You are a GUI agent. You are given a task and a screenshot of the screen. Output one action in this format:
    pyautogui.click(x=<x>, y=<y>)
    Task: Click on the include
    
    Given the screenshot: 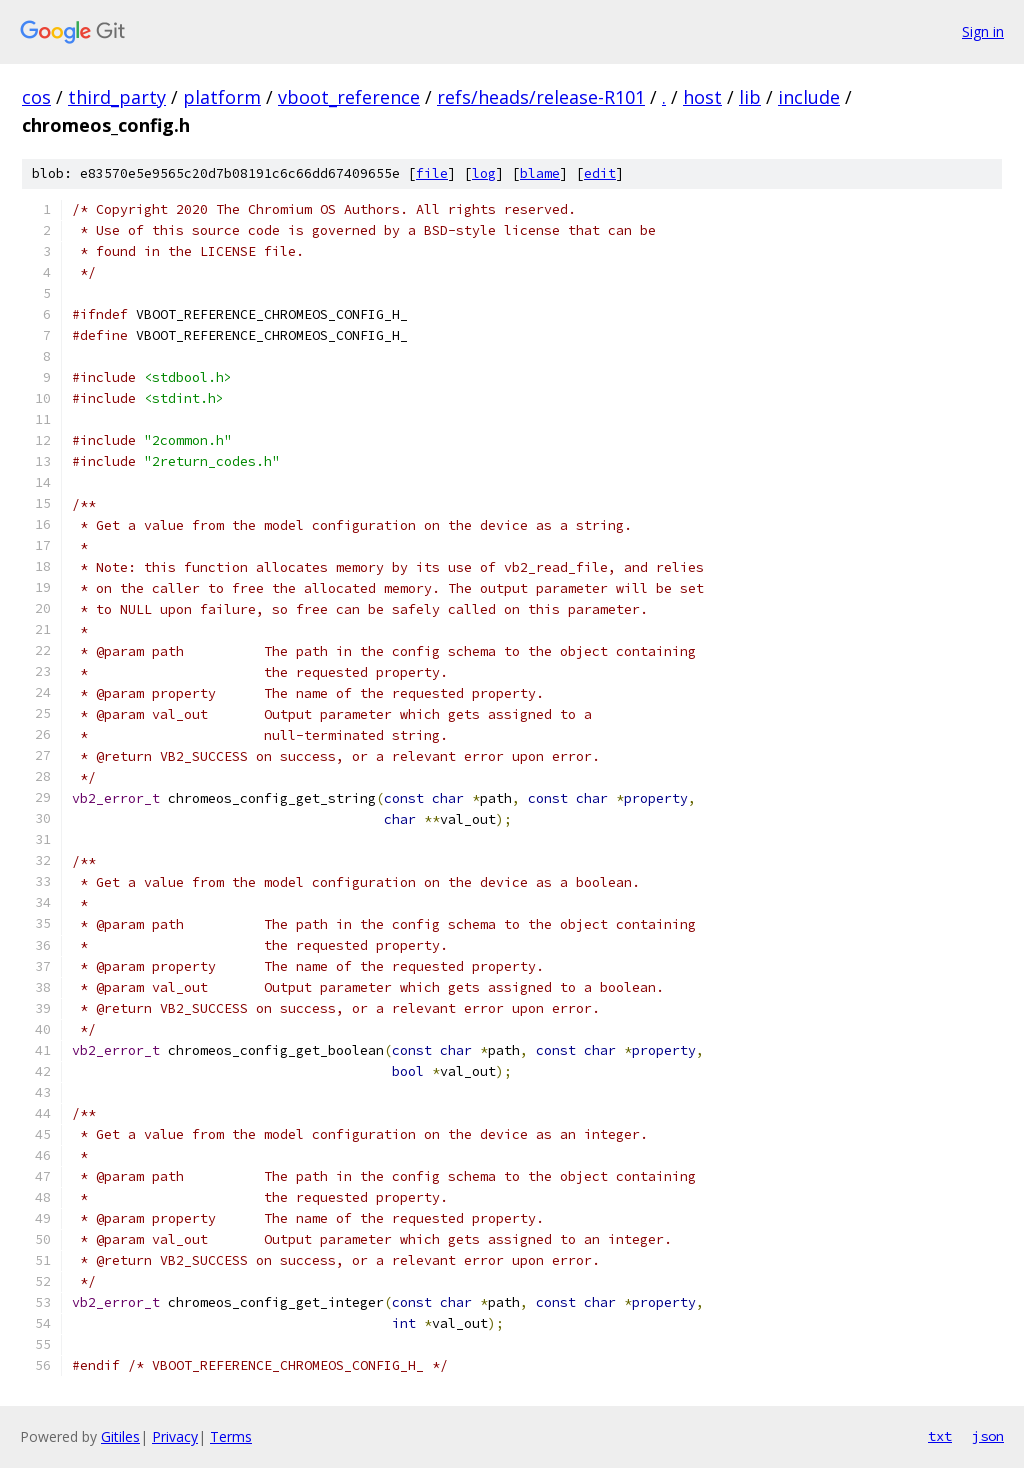 What is the action you would take?
    pyautogui.click(x=809, y=97)
    